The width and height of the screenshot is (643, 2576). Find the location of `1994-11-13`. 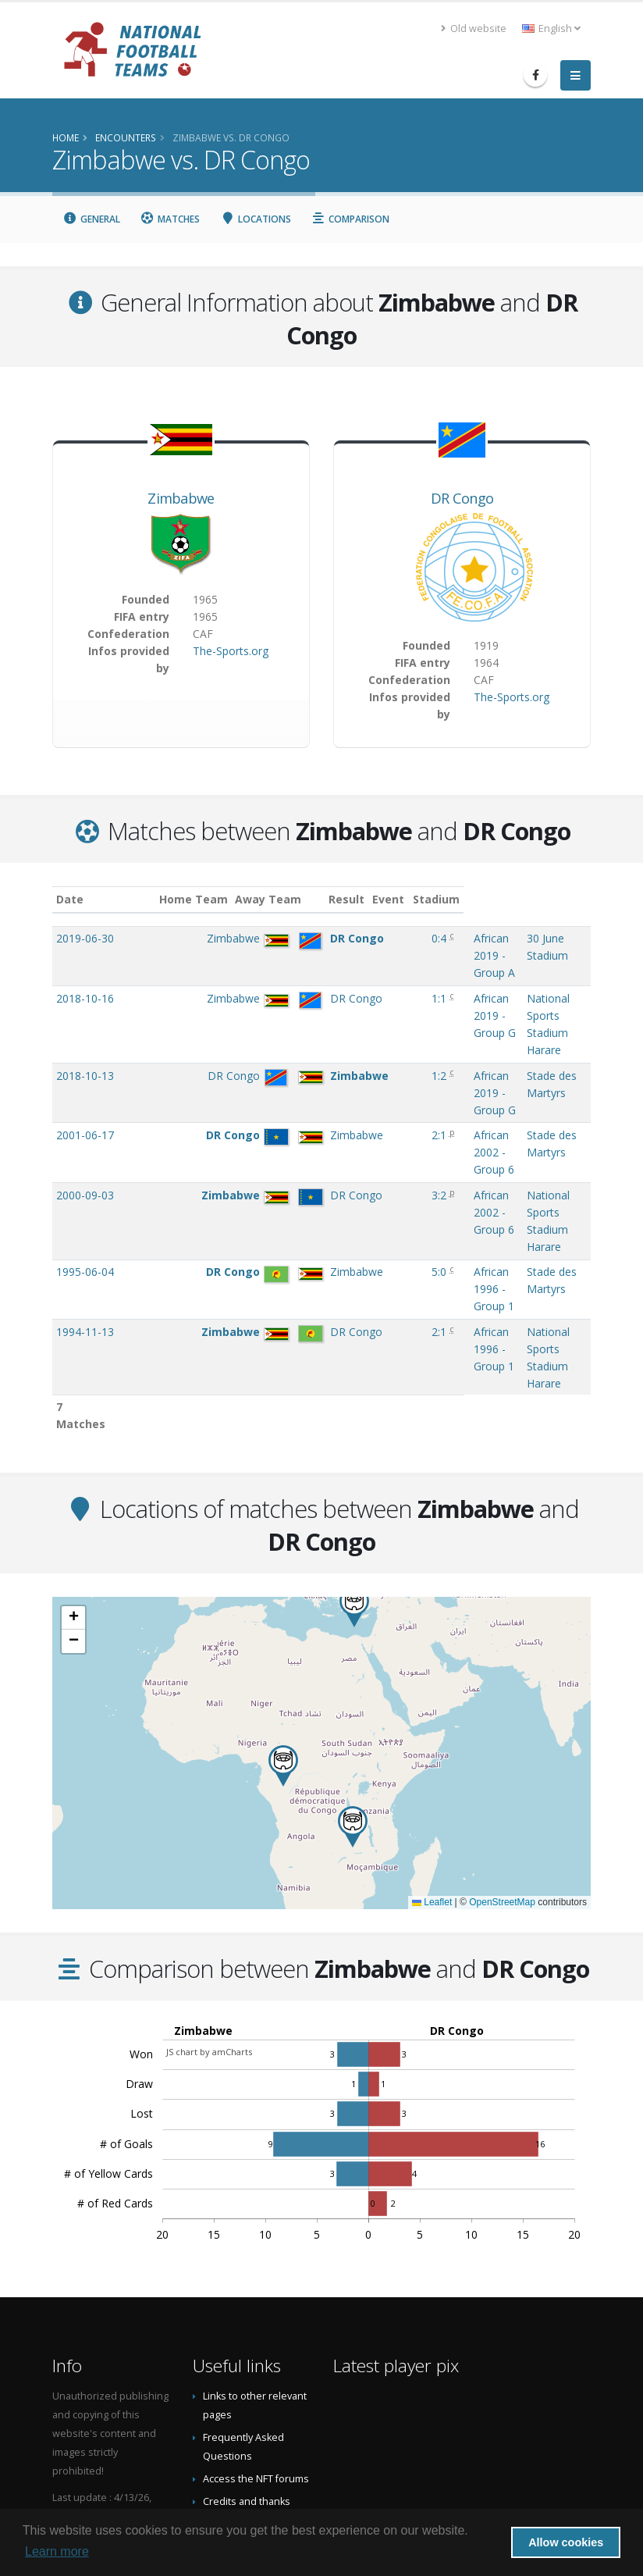

1994-11-13 is located at coordinates (85, 1194).